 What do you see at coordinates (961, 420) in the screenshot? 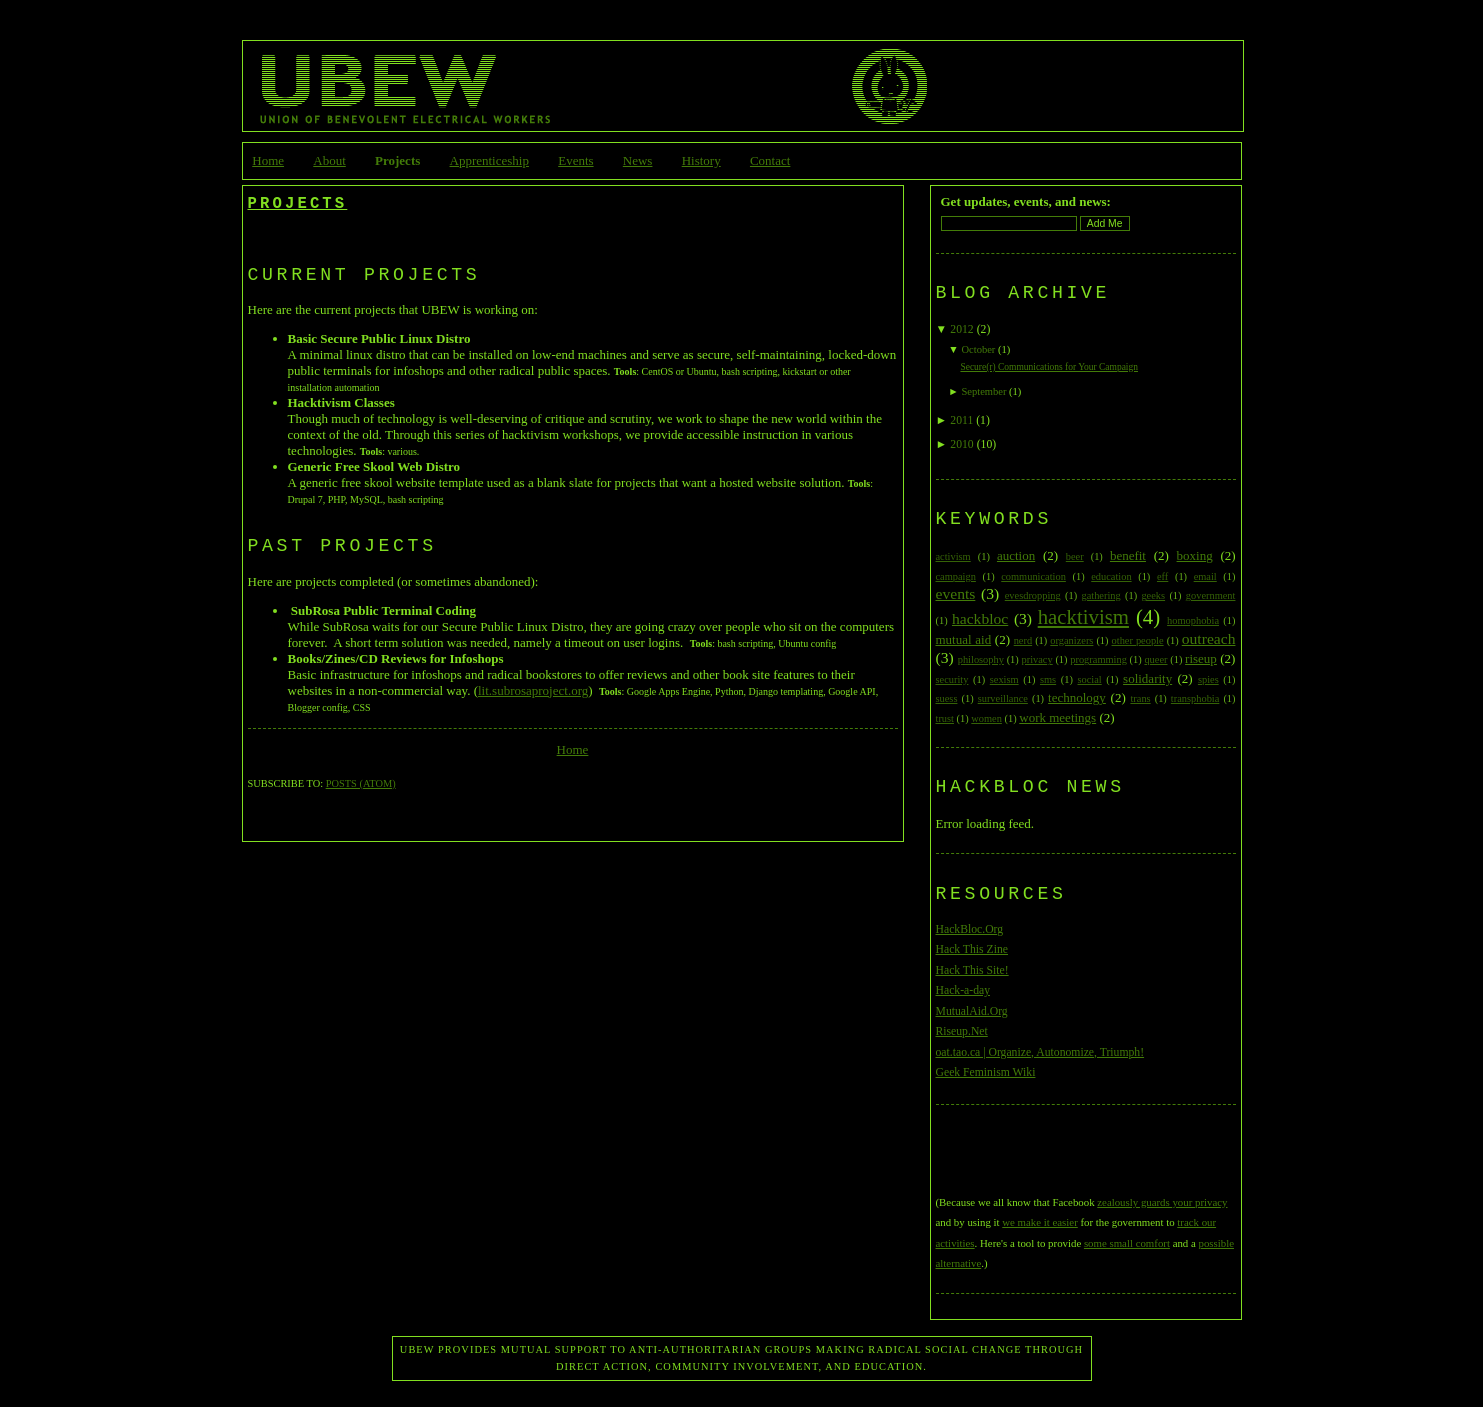
I see `2011` at bounding box center [961, 420].